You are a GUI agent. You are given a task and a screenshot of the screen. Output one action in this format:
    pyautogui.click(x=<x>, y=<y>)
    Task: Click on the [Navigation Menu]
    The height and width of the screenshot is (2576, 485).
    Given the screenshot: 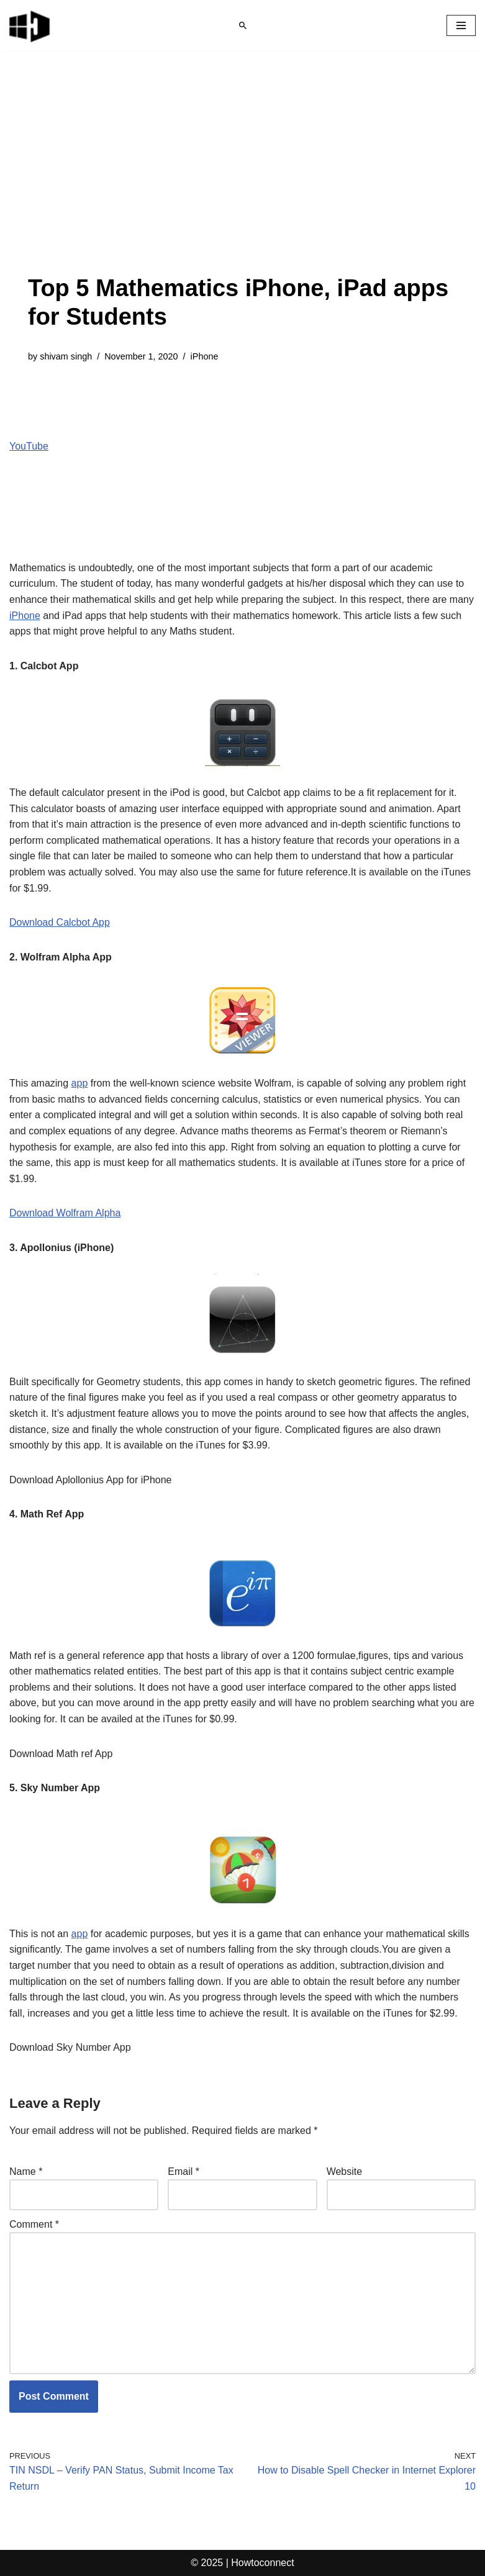 What is the action you would take?
    pyautogui.click(x=461, y=25)
    